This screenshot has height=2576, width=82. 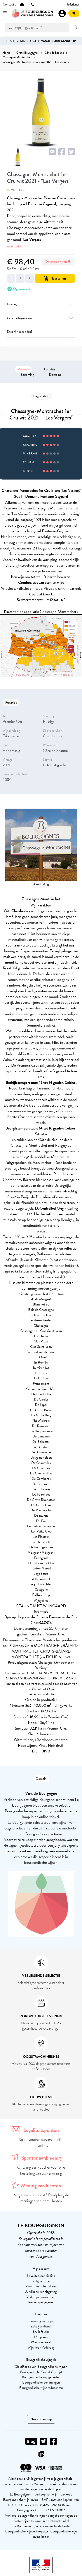 I want to click on Levering van wijn, so click(x=41, y=2321).